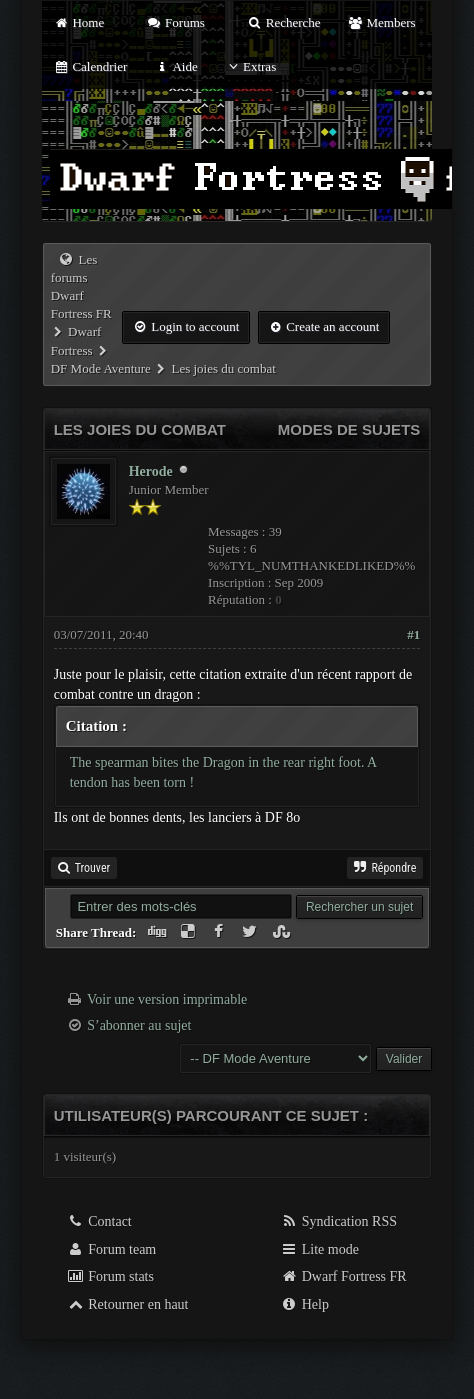 The image size is (474, 1399). What do you see at coordinates (319, 1249) in the screenshot?
I see `Lite mode` at bounding box center [319, 1249].